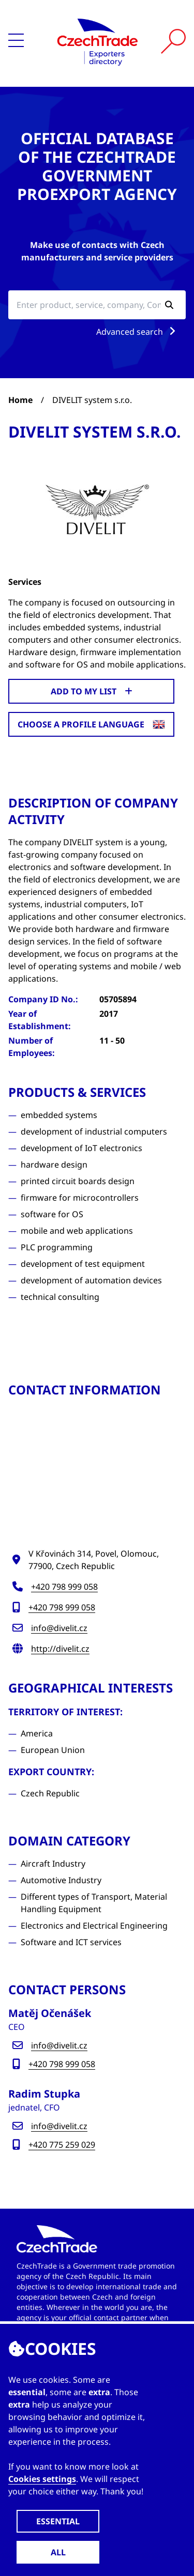  Describe the element at coordinates (64, 1586) in the screenshot. I see `+420 798 999 058` at that location.